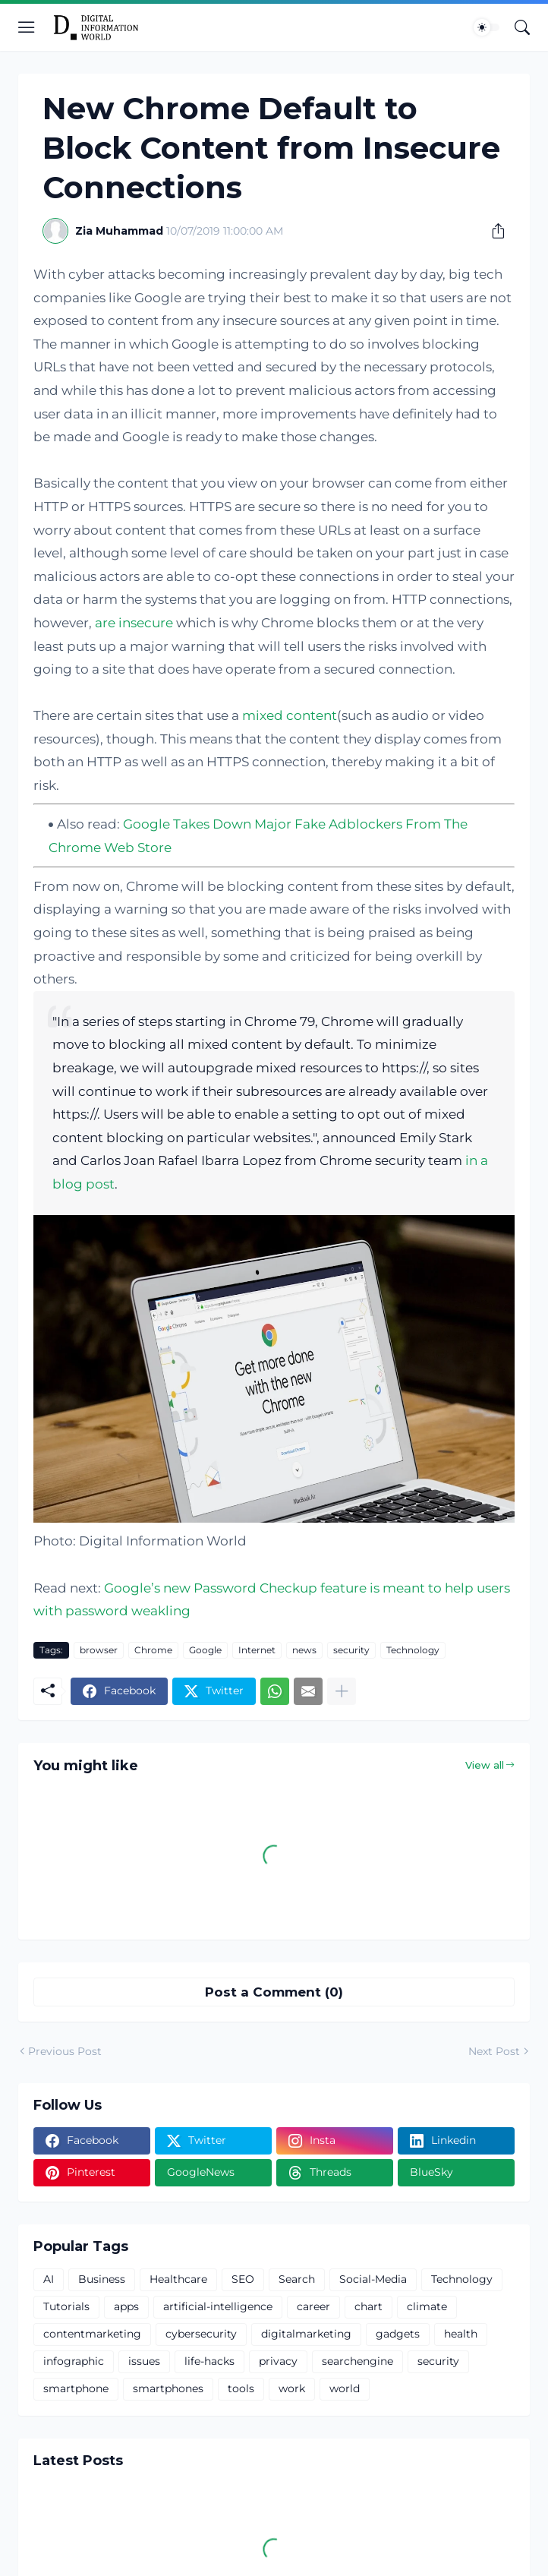 This screenshot has width=548, height=2576. Describe the element at coordinates (368, 2306) in the screenshot. I see `chart` at that location.